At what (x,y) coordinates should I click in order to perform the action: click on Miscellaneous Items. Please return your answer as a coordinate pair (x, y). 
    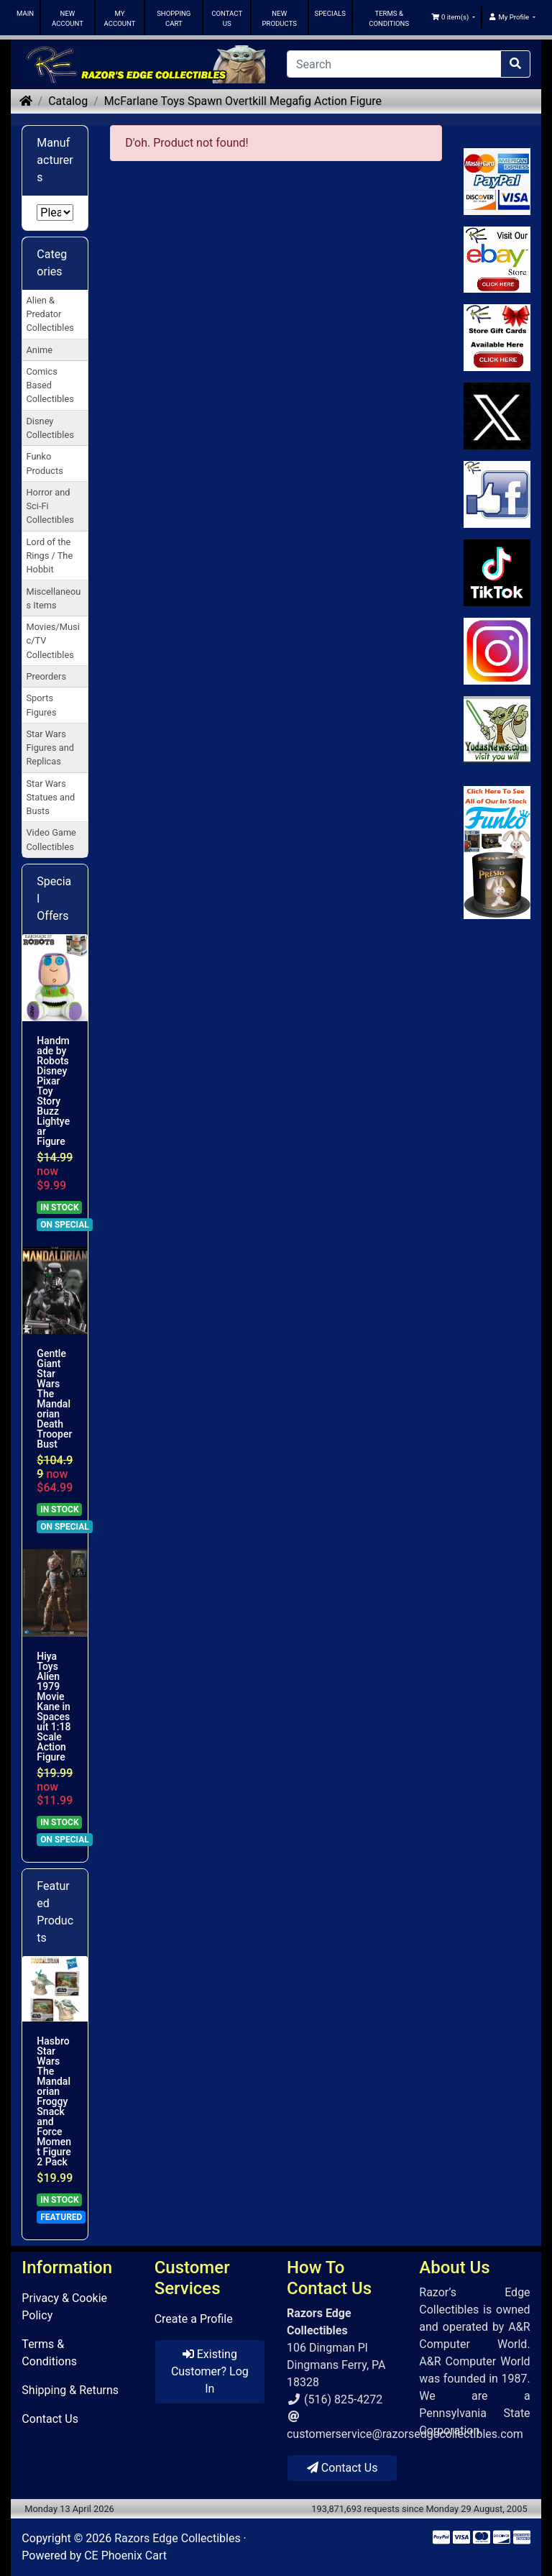
    Looking at the image, I should click on (53, 598).